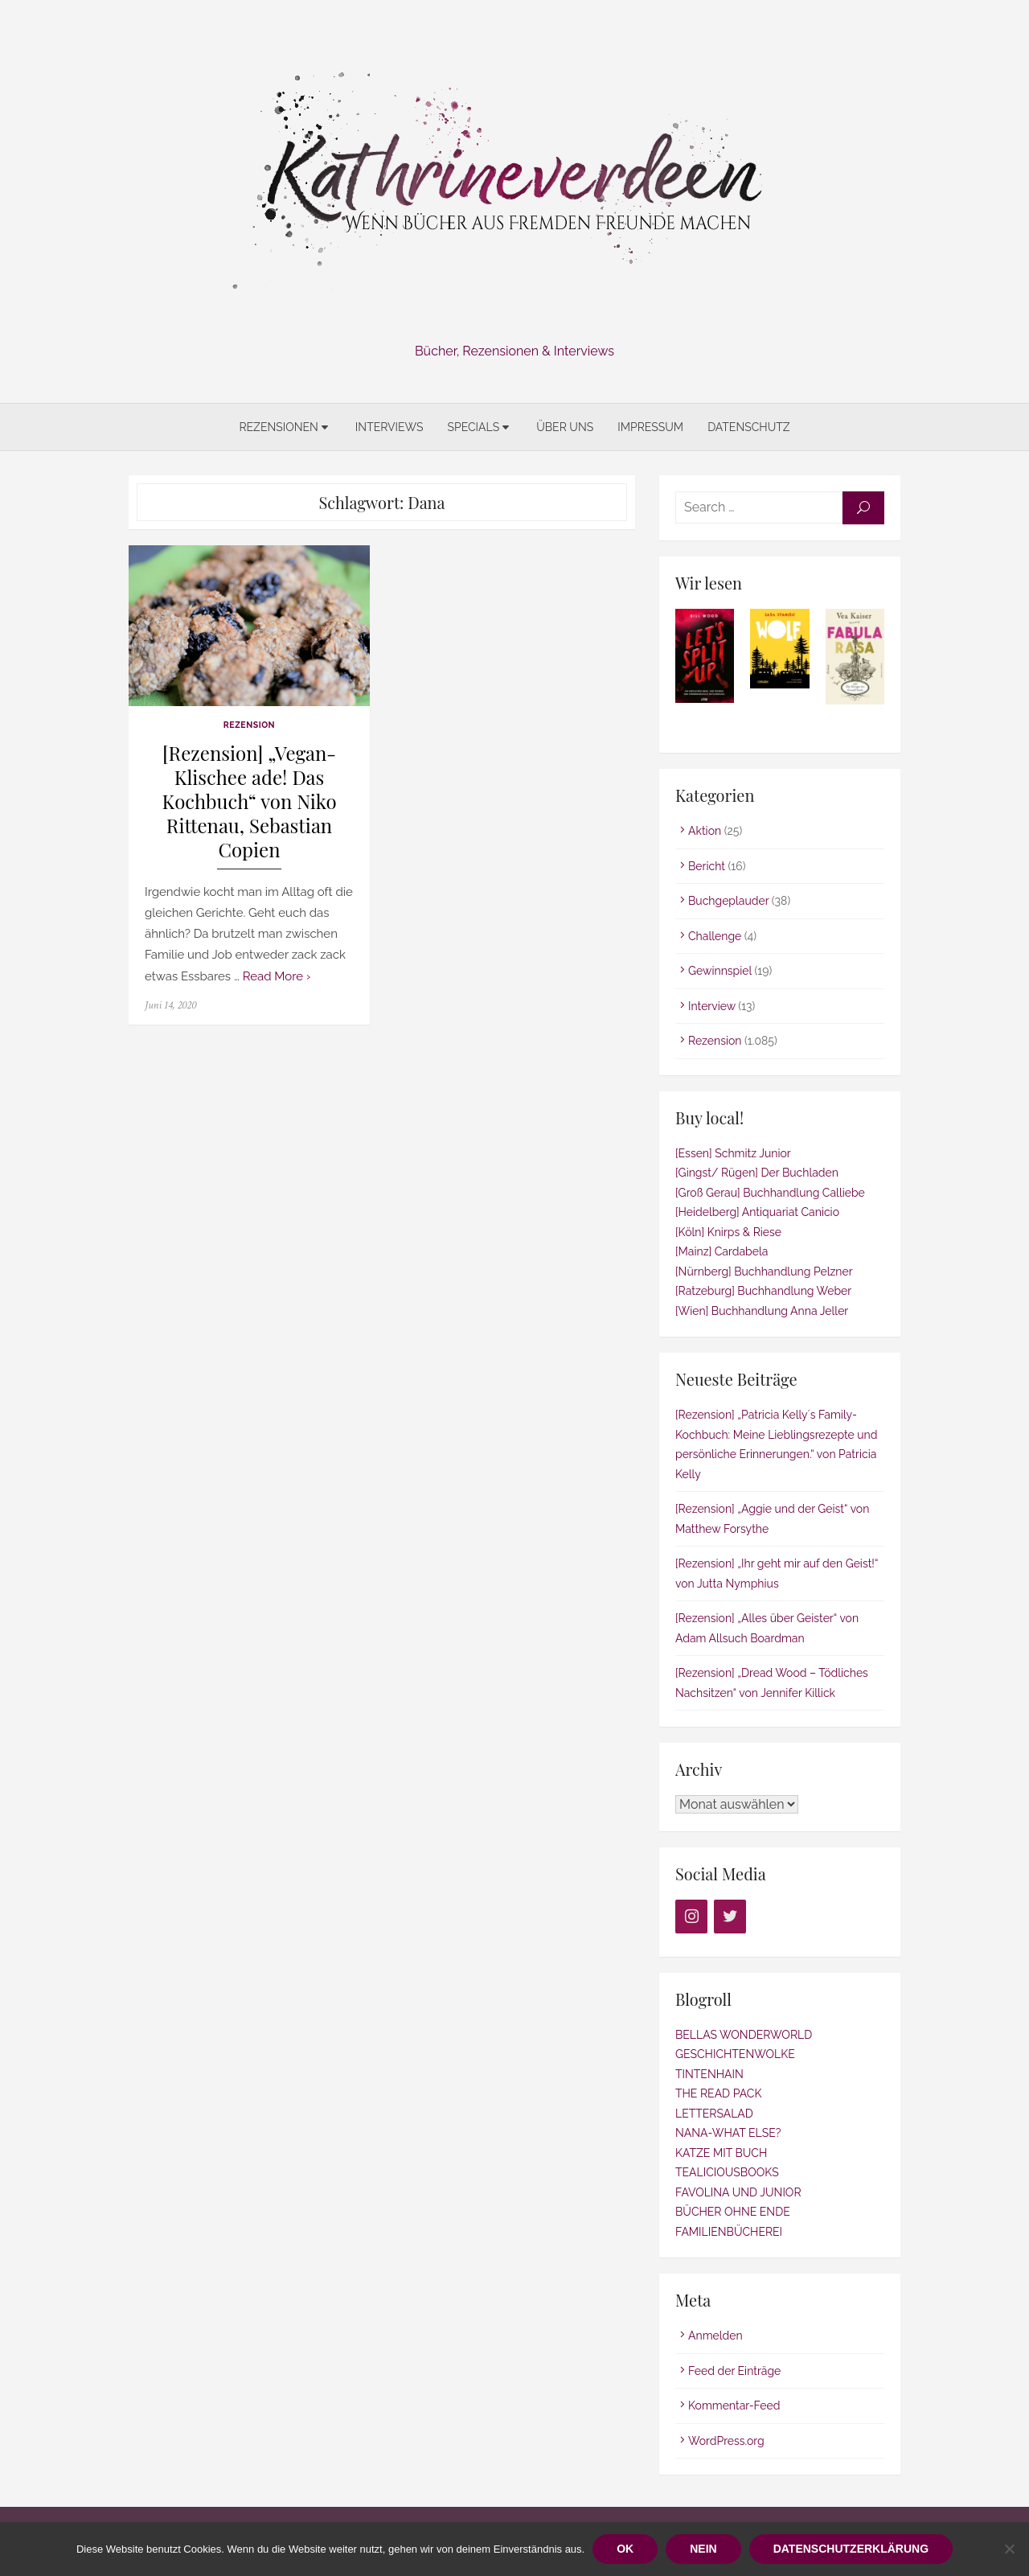 The height and width of the screenshot is (2576, 1029). Describe the element at coordinates (249, 724) in the screenshot. I see `Rezension` at that location.